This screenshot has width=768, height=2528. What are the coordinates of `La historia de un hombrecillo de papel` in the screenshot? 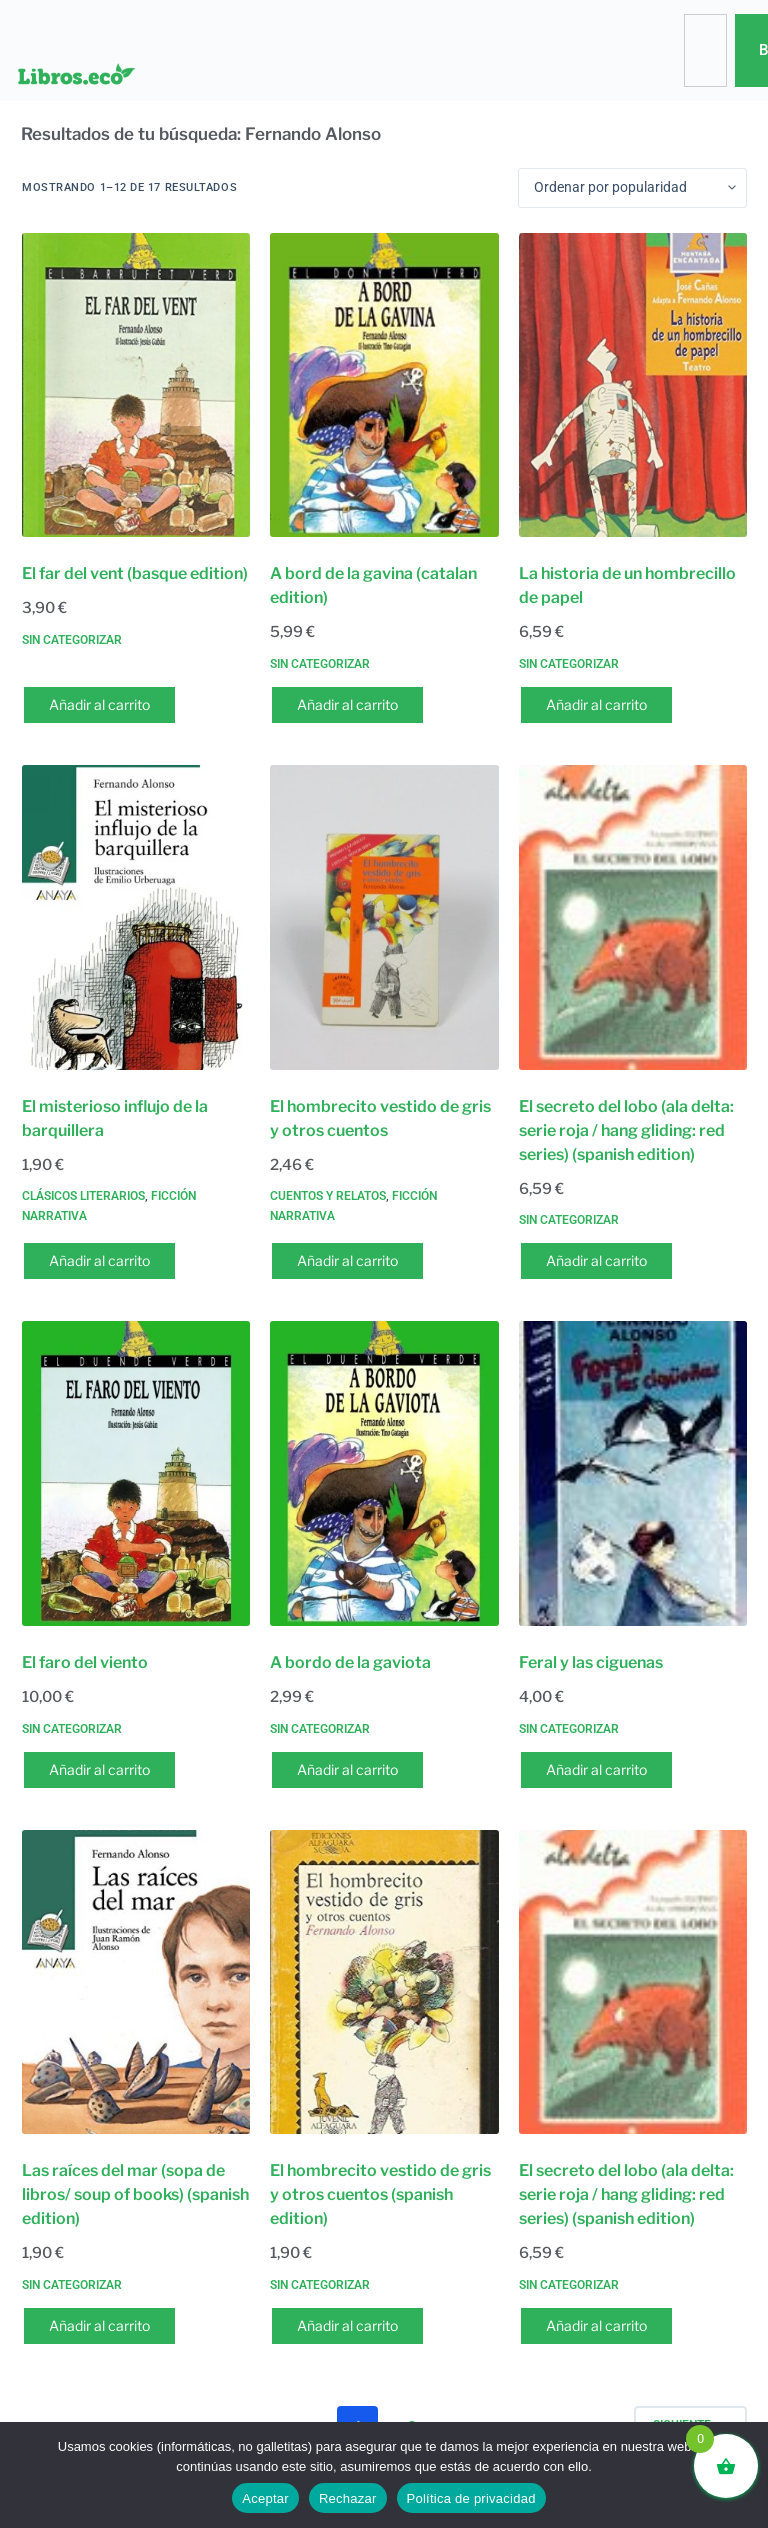 It's located at (627, 585).